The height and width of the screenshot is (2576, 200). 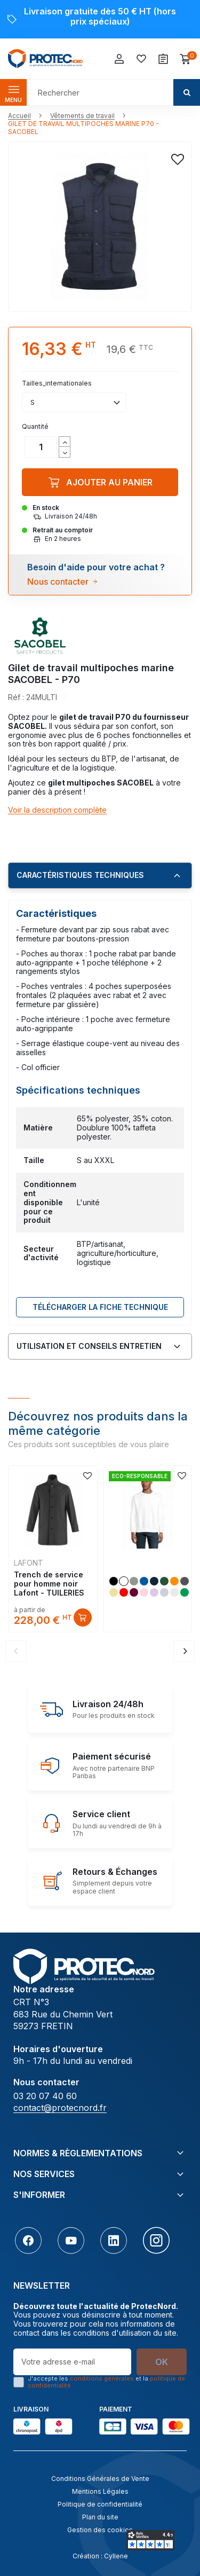 I want to click on LAFONT, so click(x=28, y=1562).